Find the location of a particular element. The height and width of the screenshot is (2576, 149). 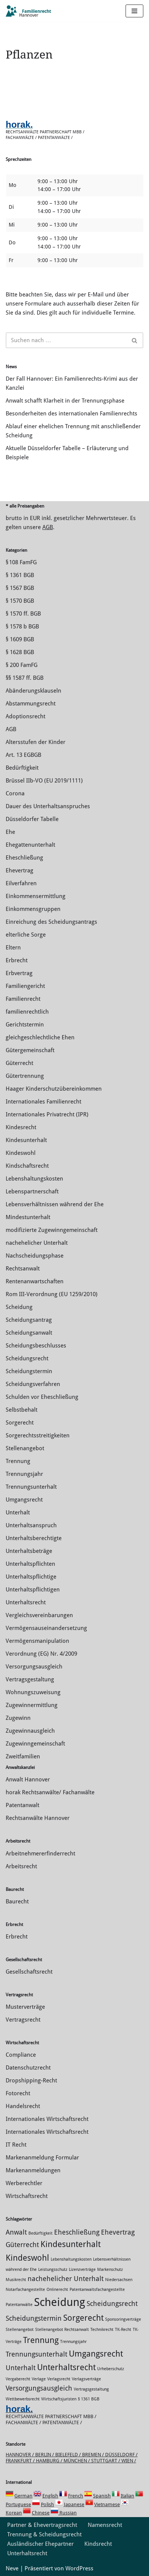

Unterhaltspflichtige is located at coordinates (31, 1576).